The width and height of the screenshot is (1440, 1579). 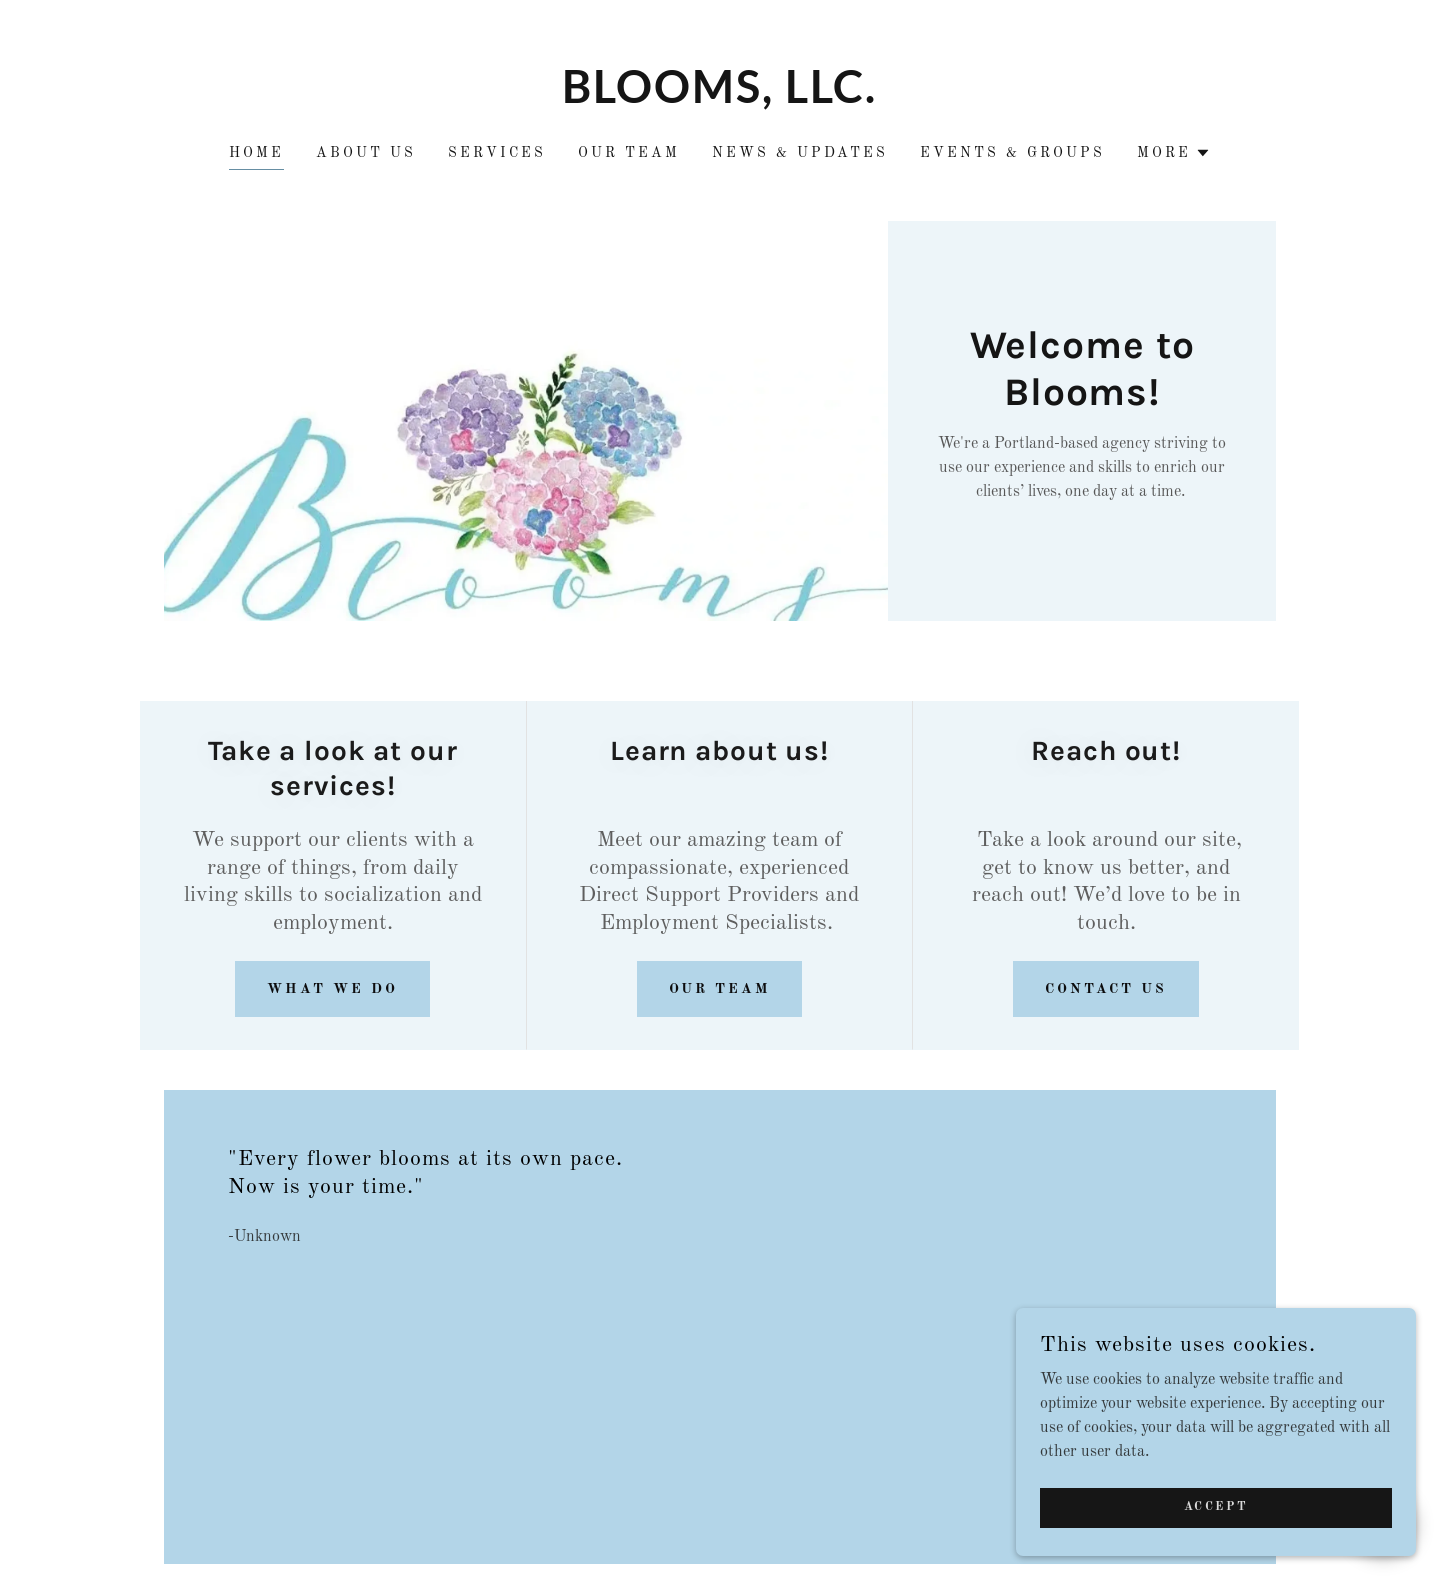 I want to click on Our Team [link], so click(x=629, y=153).